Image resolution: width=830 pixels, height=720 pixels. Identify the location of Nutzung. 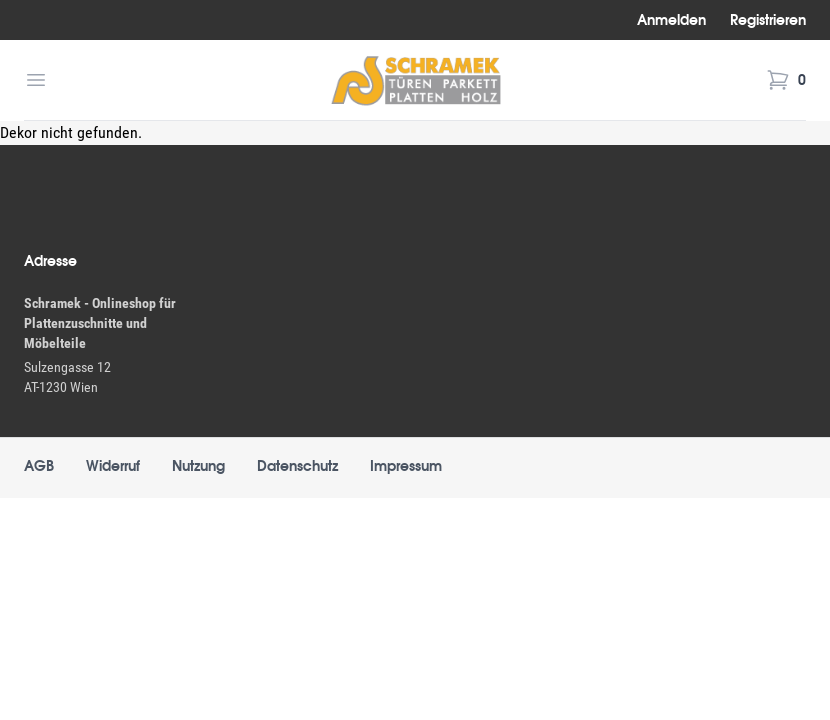
(198, 466).